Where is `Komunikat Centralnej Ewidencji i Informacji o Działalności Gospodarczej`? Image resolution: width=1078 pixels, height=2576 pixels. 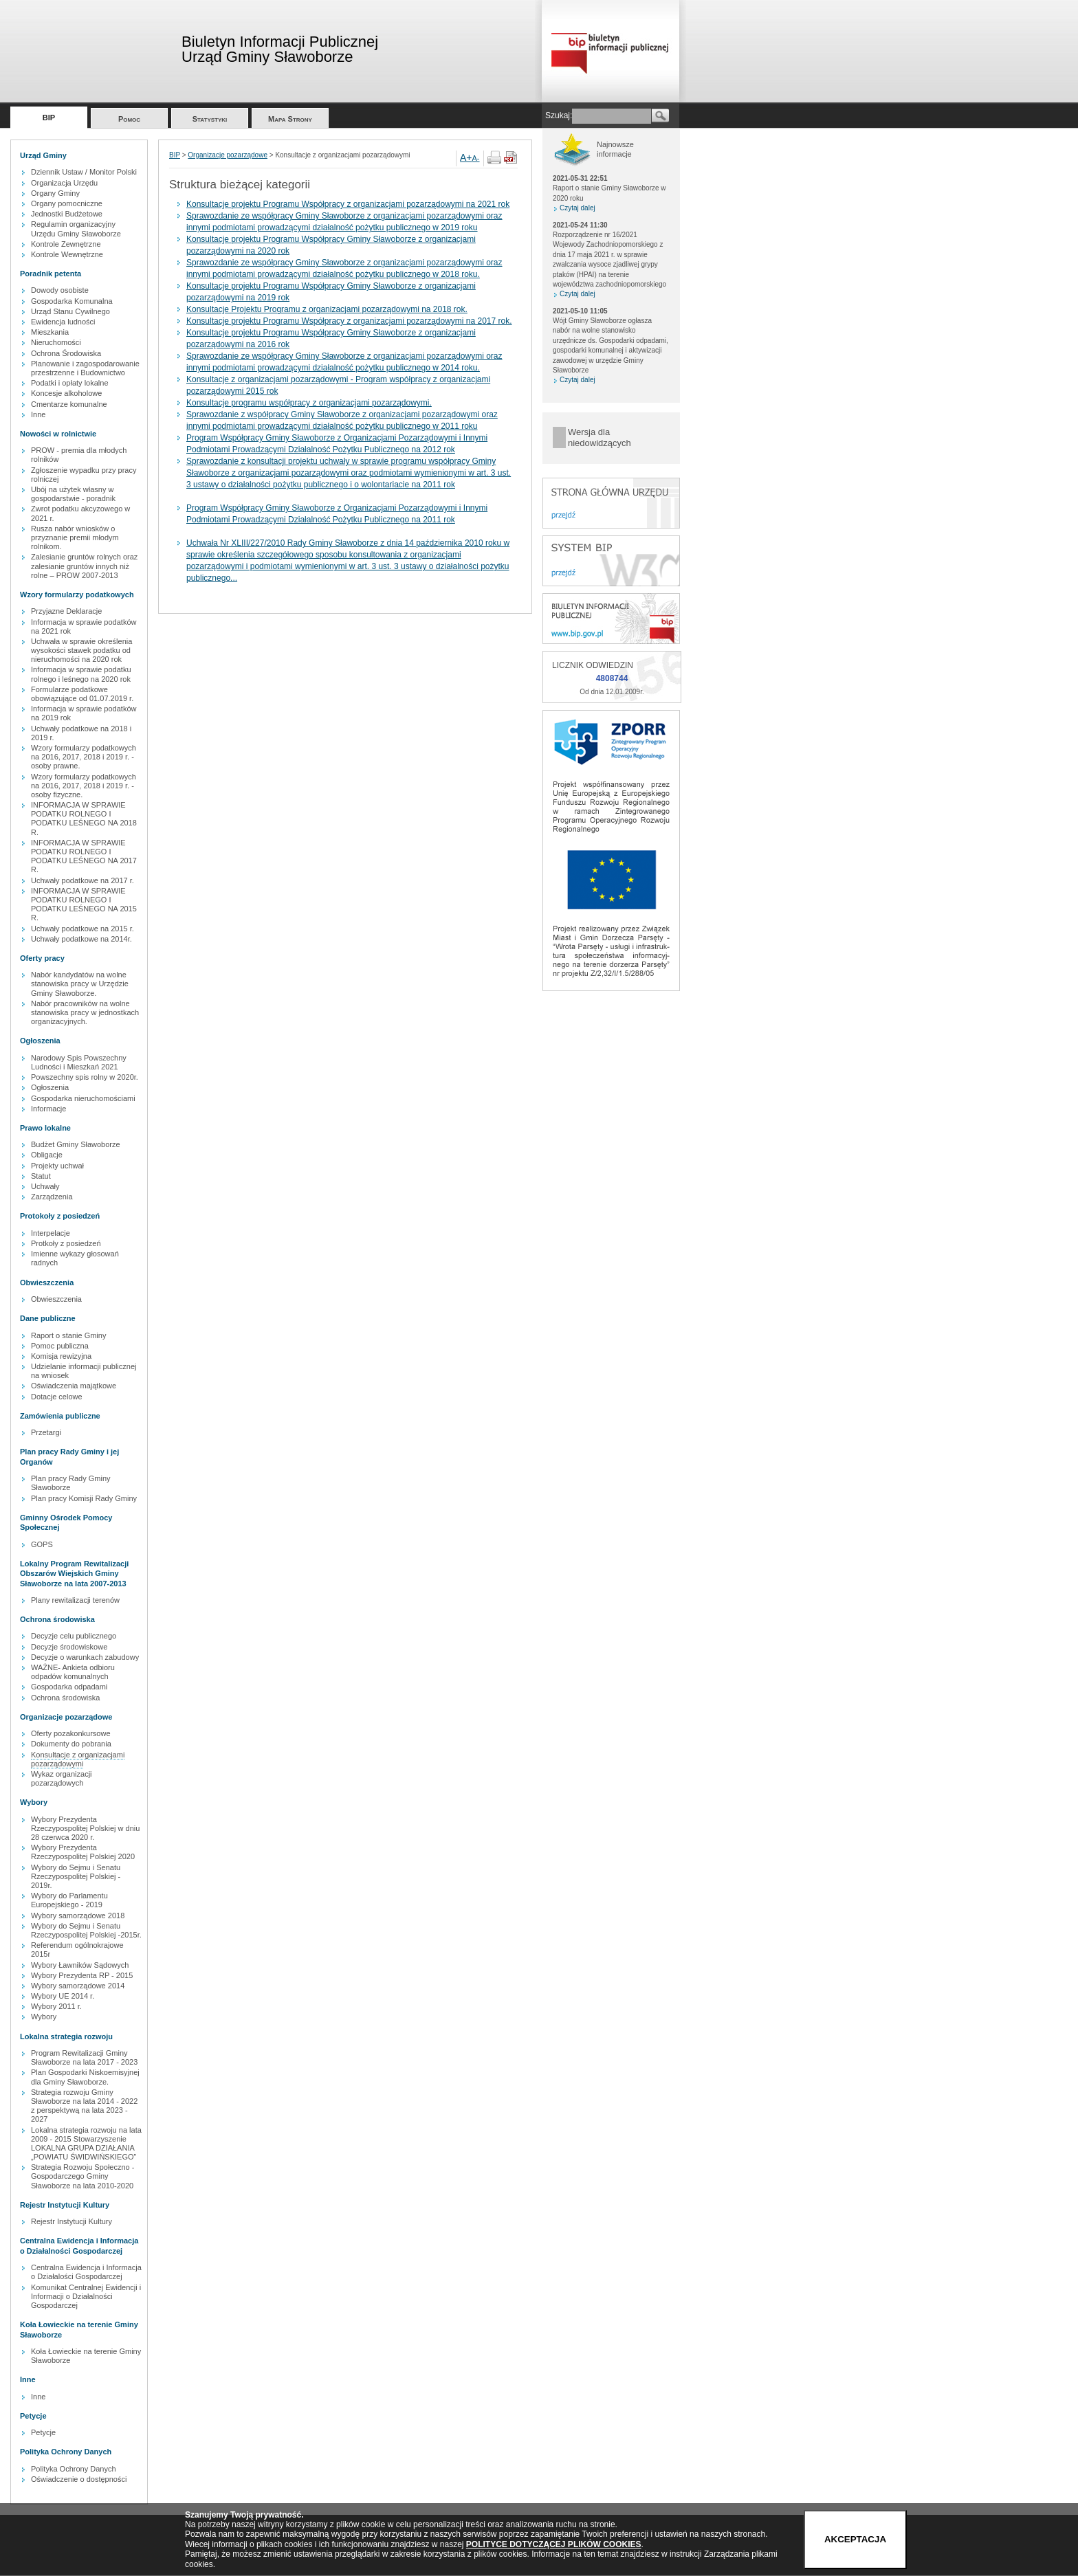 Komunikat Centralnej Ewidencji i Informacji o Działalności Gospodarczej is located at coordinates (86, 2296).